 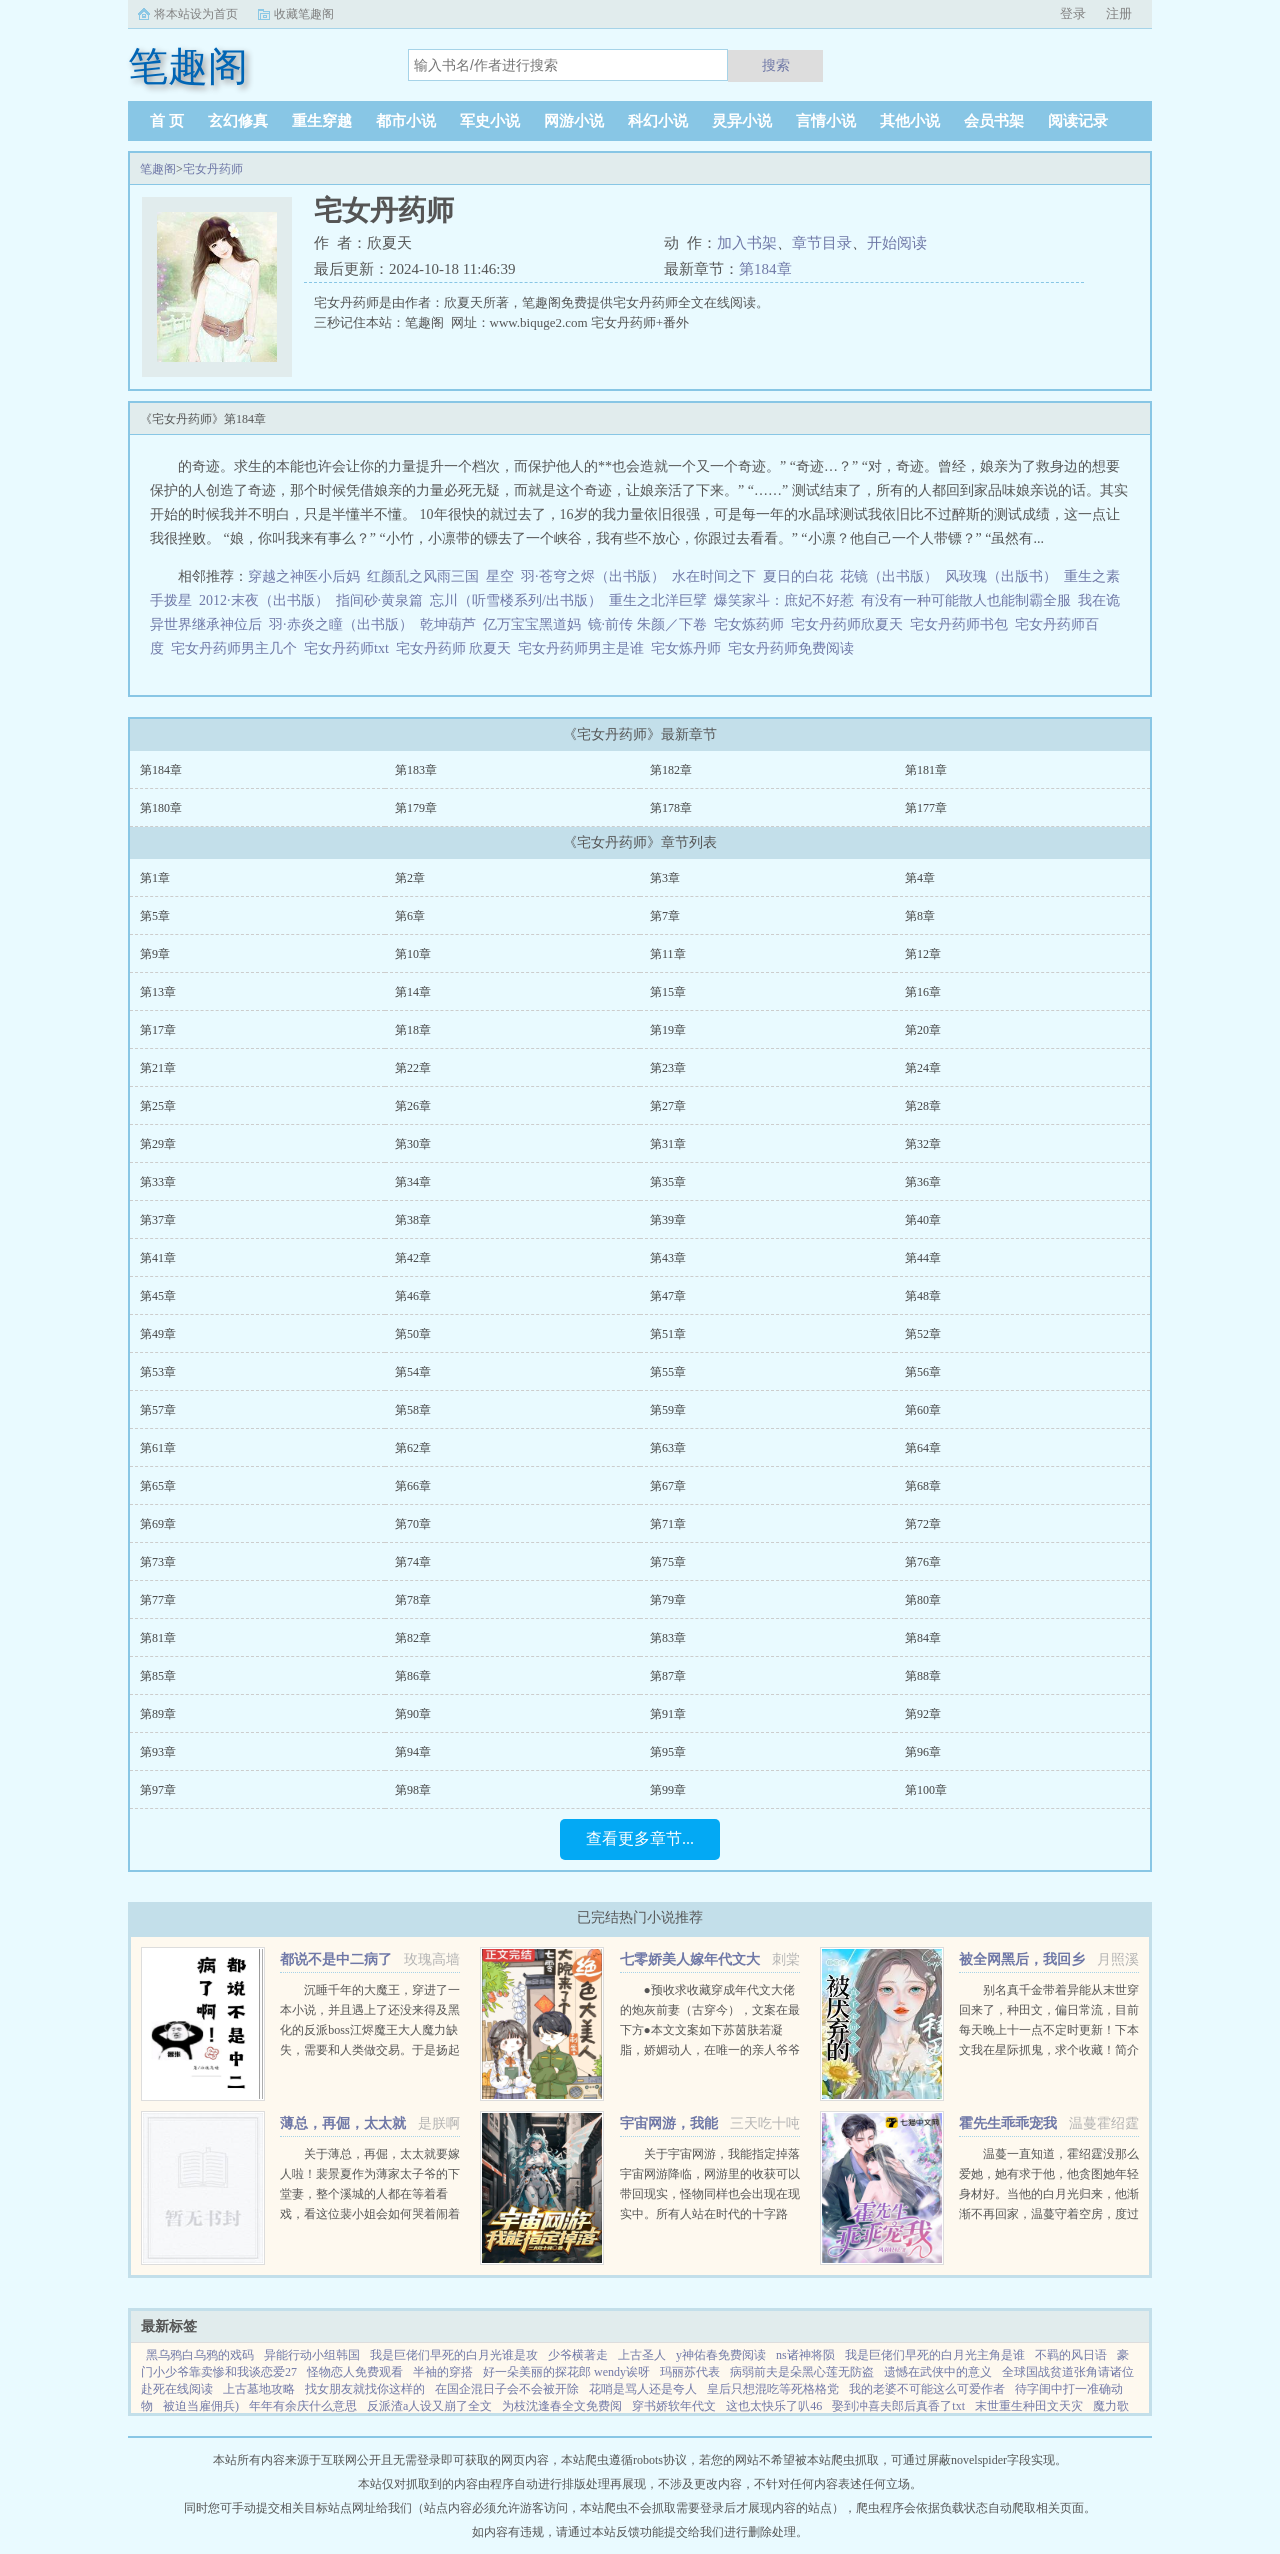 I want to click on 第33章, so click(x=158, y=1182).